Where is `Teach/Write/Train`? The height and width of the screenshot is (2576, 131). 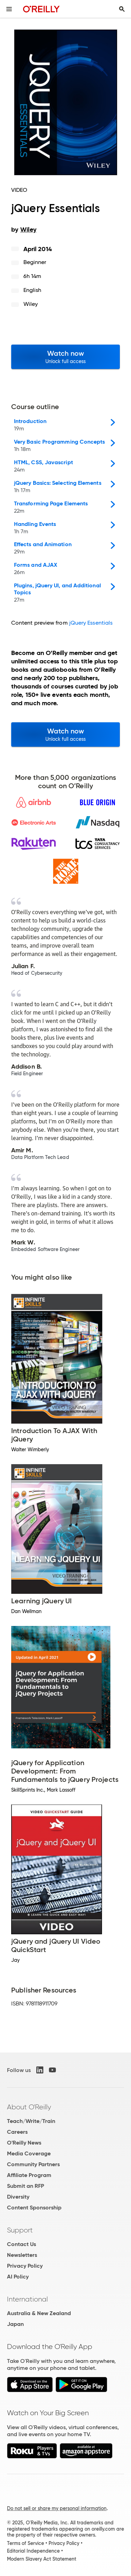 Teach/Write/Train is located at coordinates (31, 2121).